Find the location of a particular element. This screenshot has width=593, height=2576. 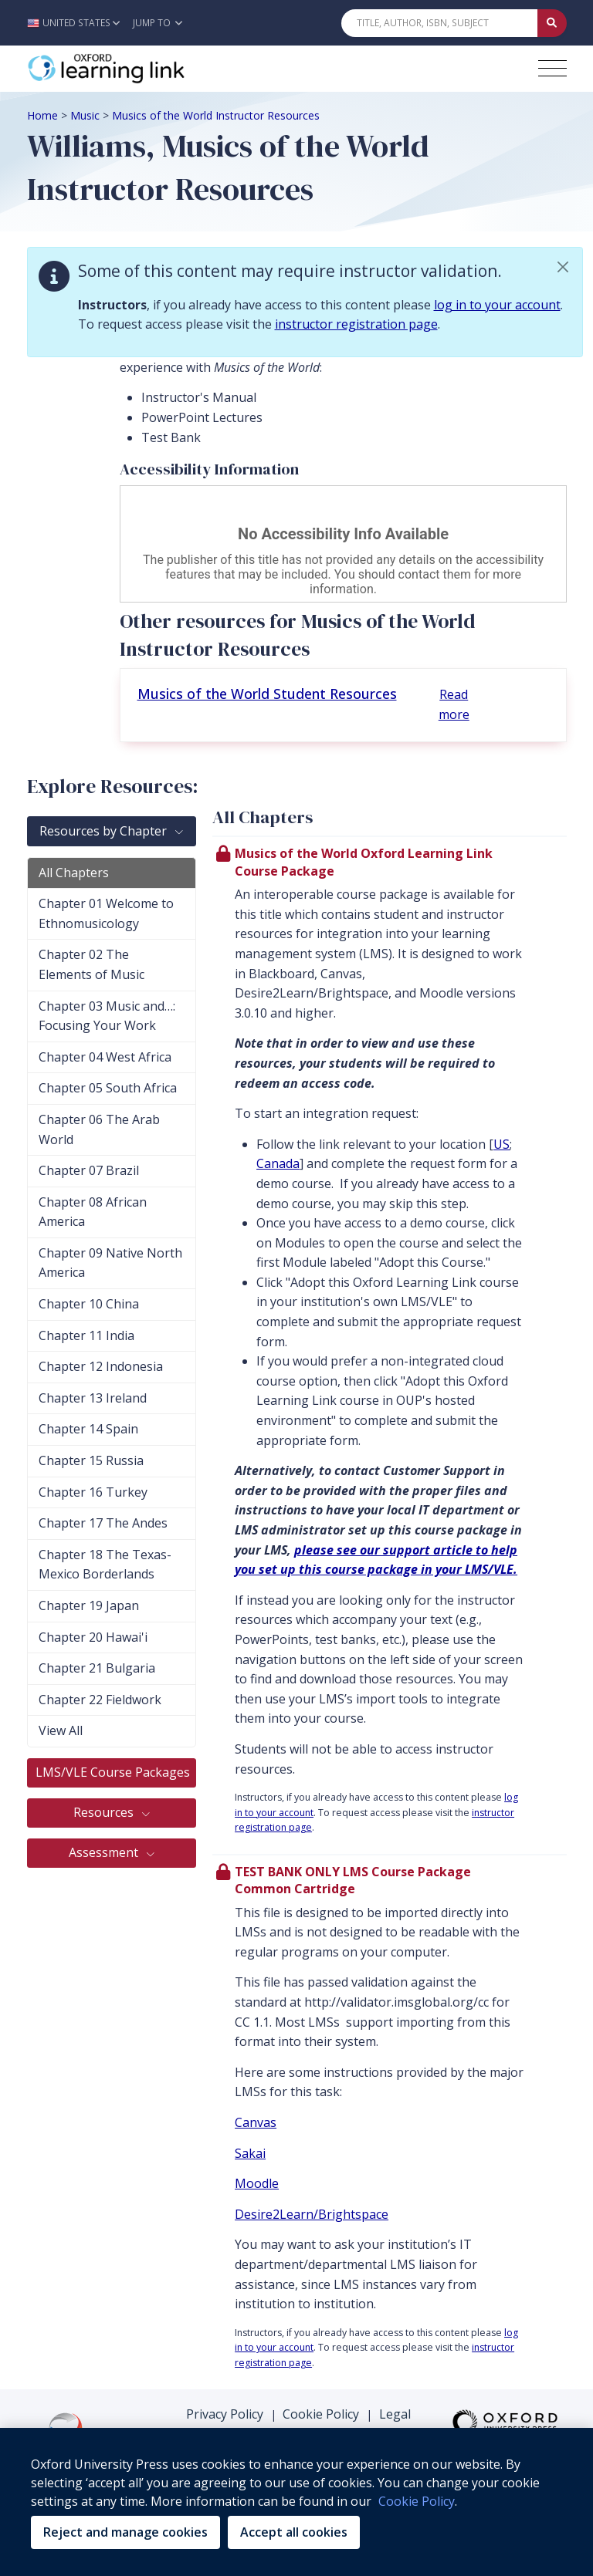

Chapter 02 The Elements of Music [tab] is located at coordinates (91, 964).